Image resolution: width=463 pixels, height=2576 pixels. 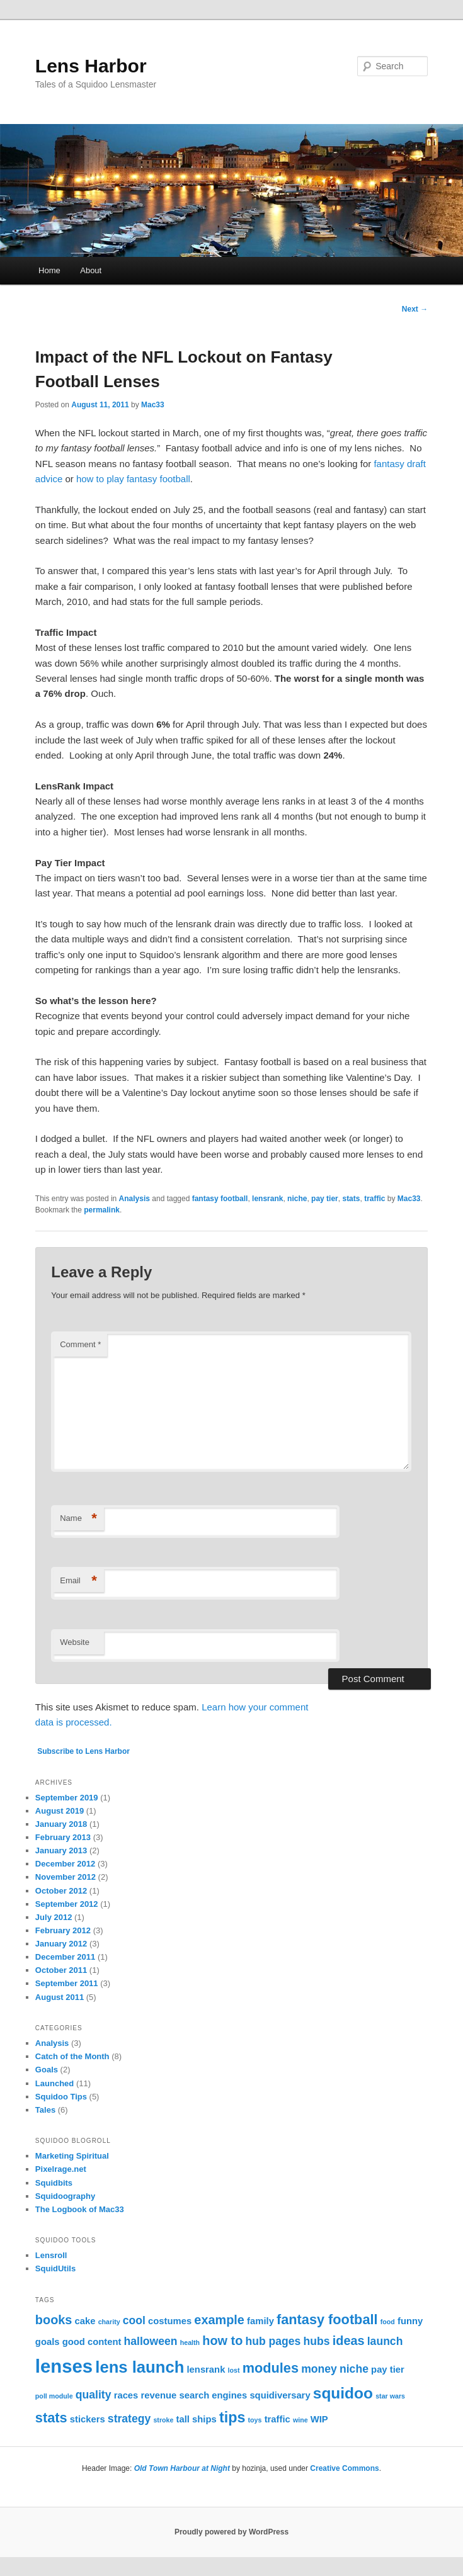 I want to click on races [races (2 items)], so click(x=126, y=2395).